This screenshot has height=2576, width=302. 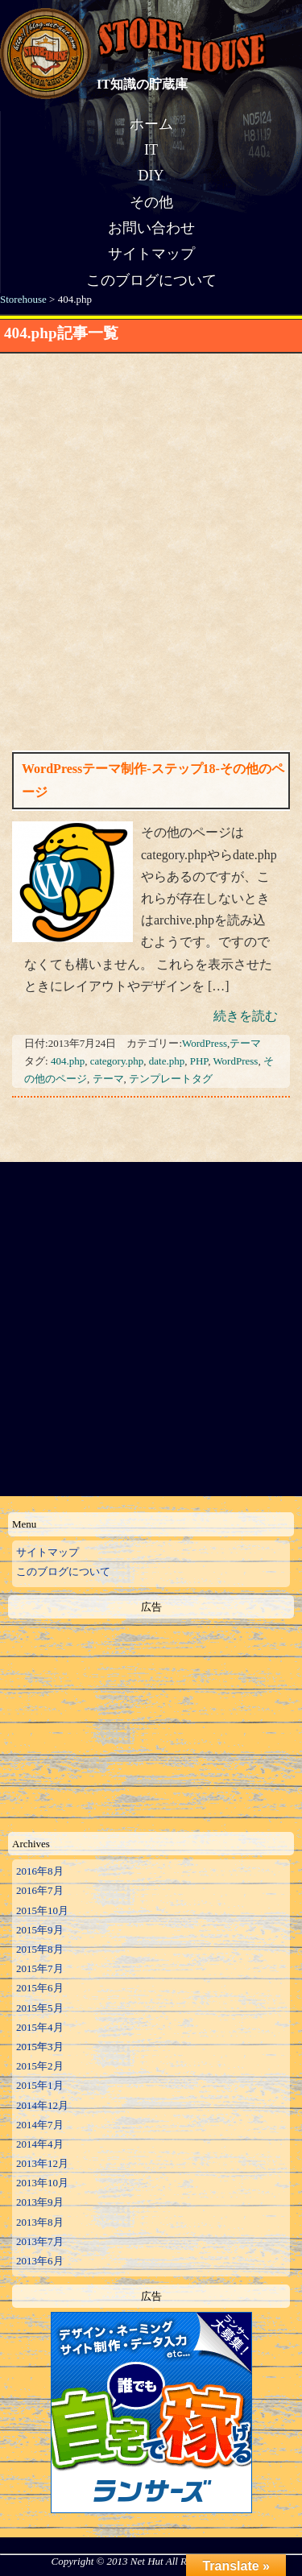 What do you see at coordinates (42, 2163) in the screenshot?
I see `2013年12月` at bounding box center [42, 2163].